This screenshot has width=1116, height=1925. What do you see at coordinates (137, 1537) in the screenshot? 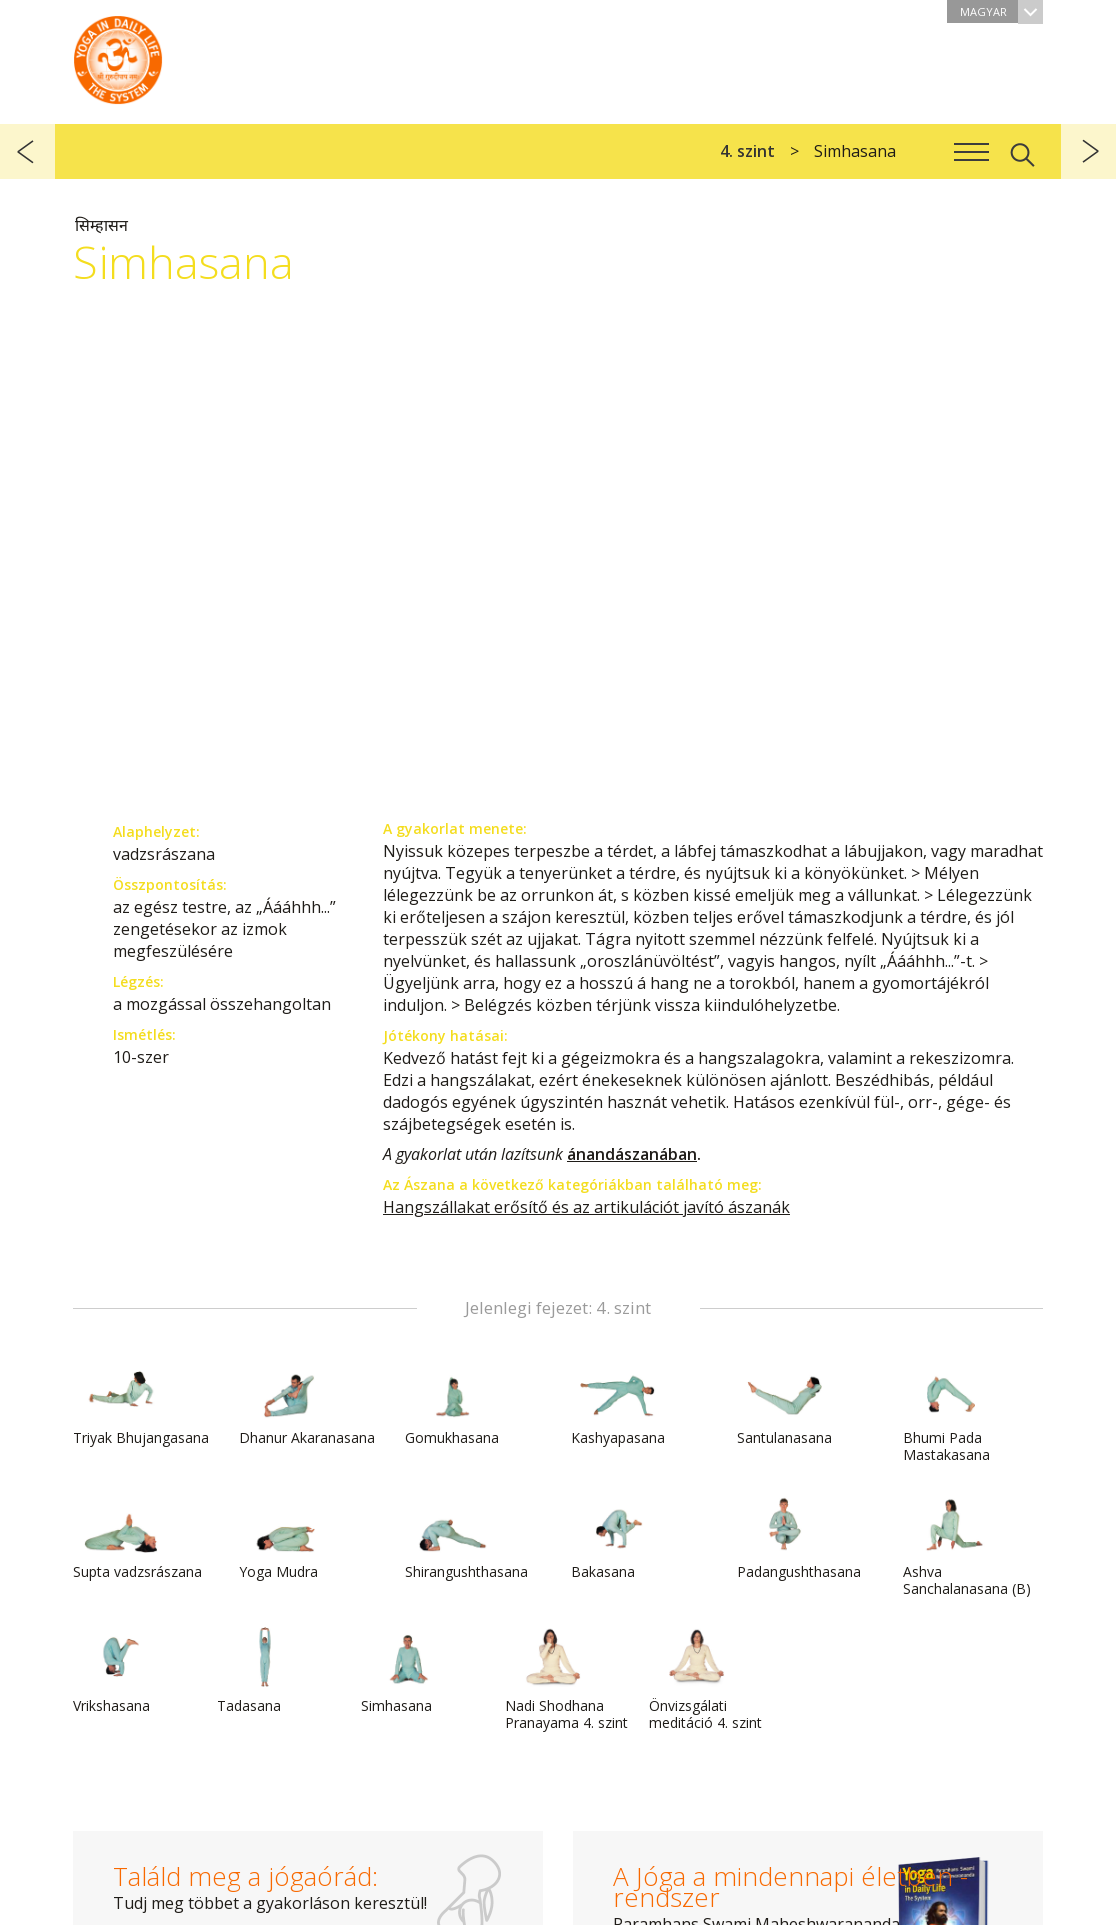
I see `Supta vadzsrászana` at bounding box center [137, 1537].